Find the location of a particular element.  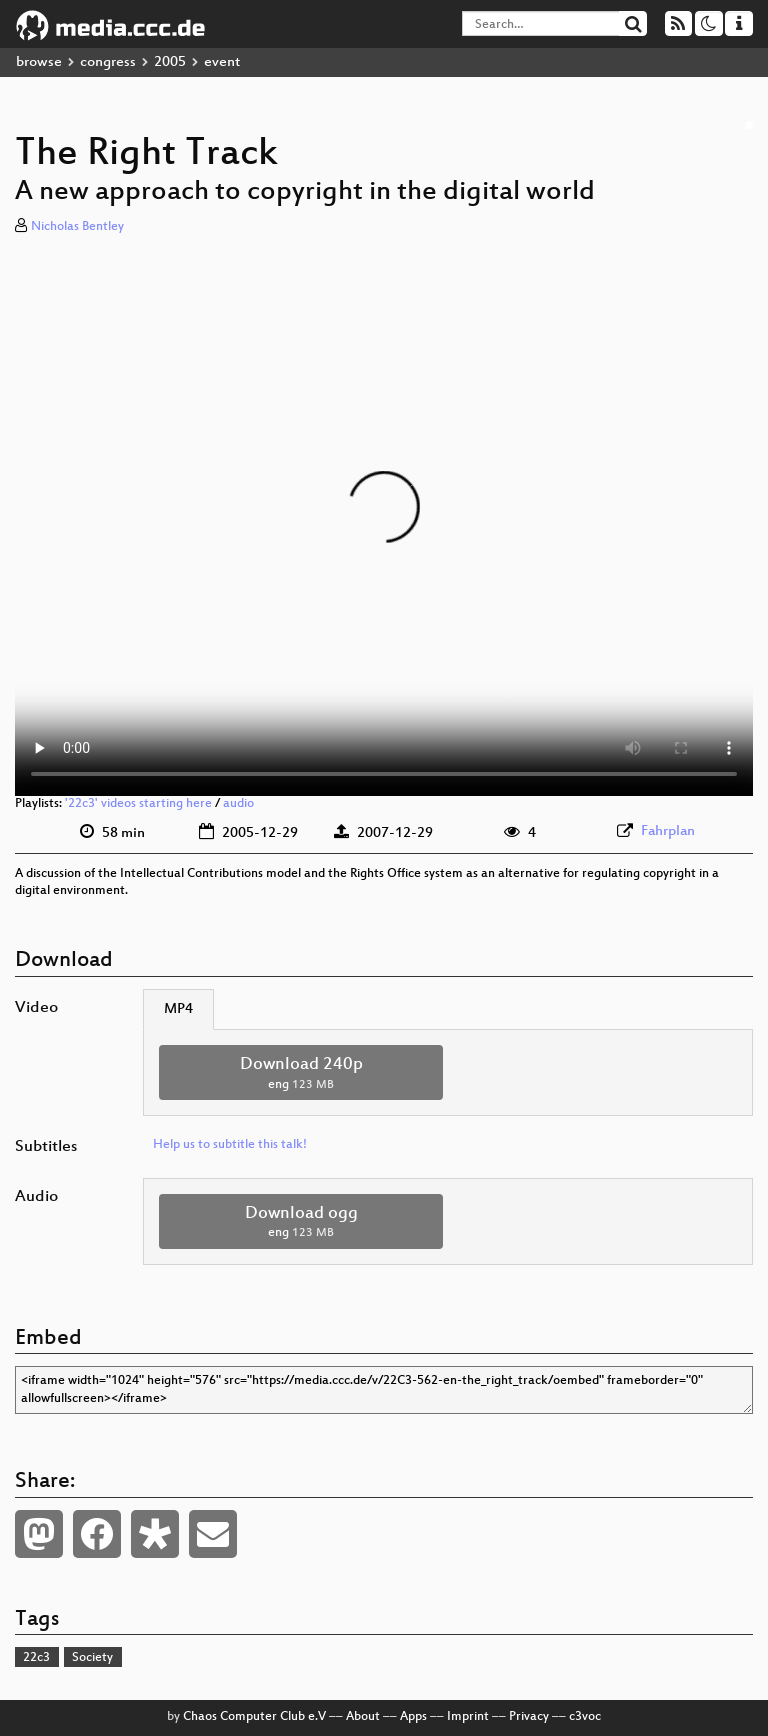

Nicholas Bentley is located at coordinates (77, 227).